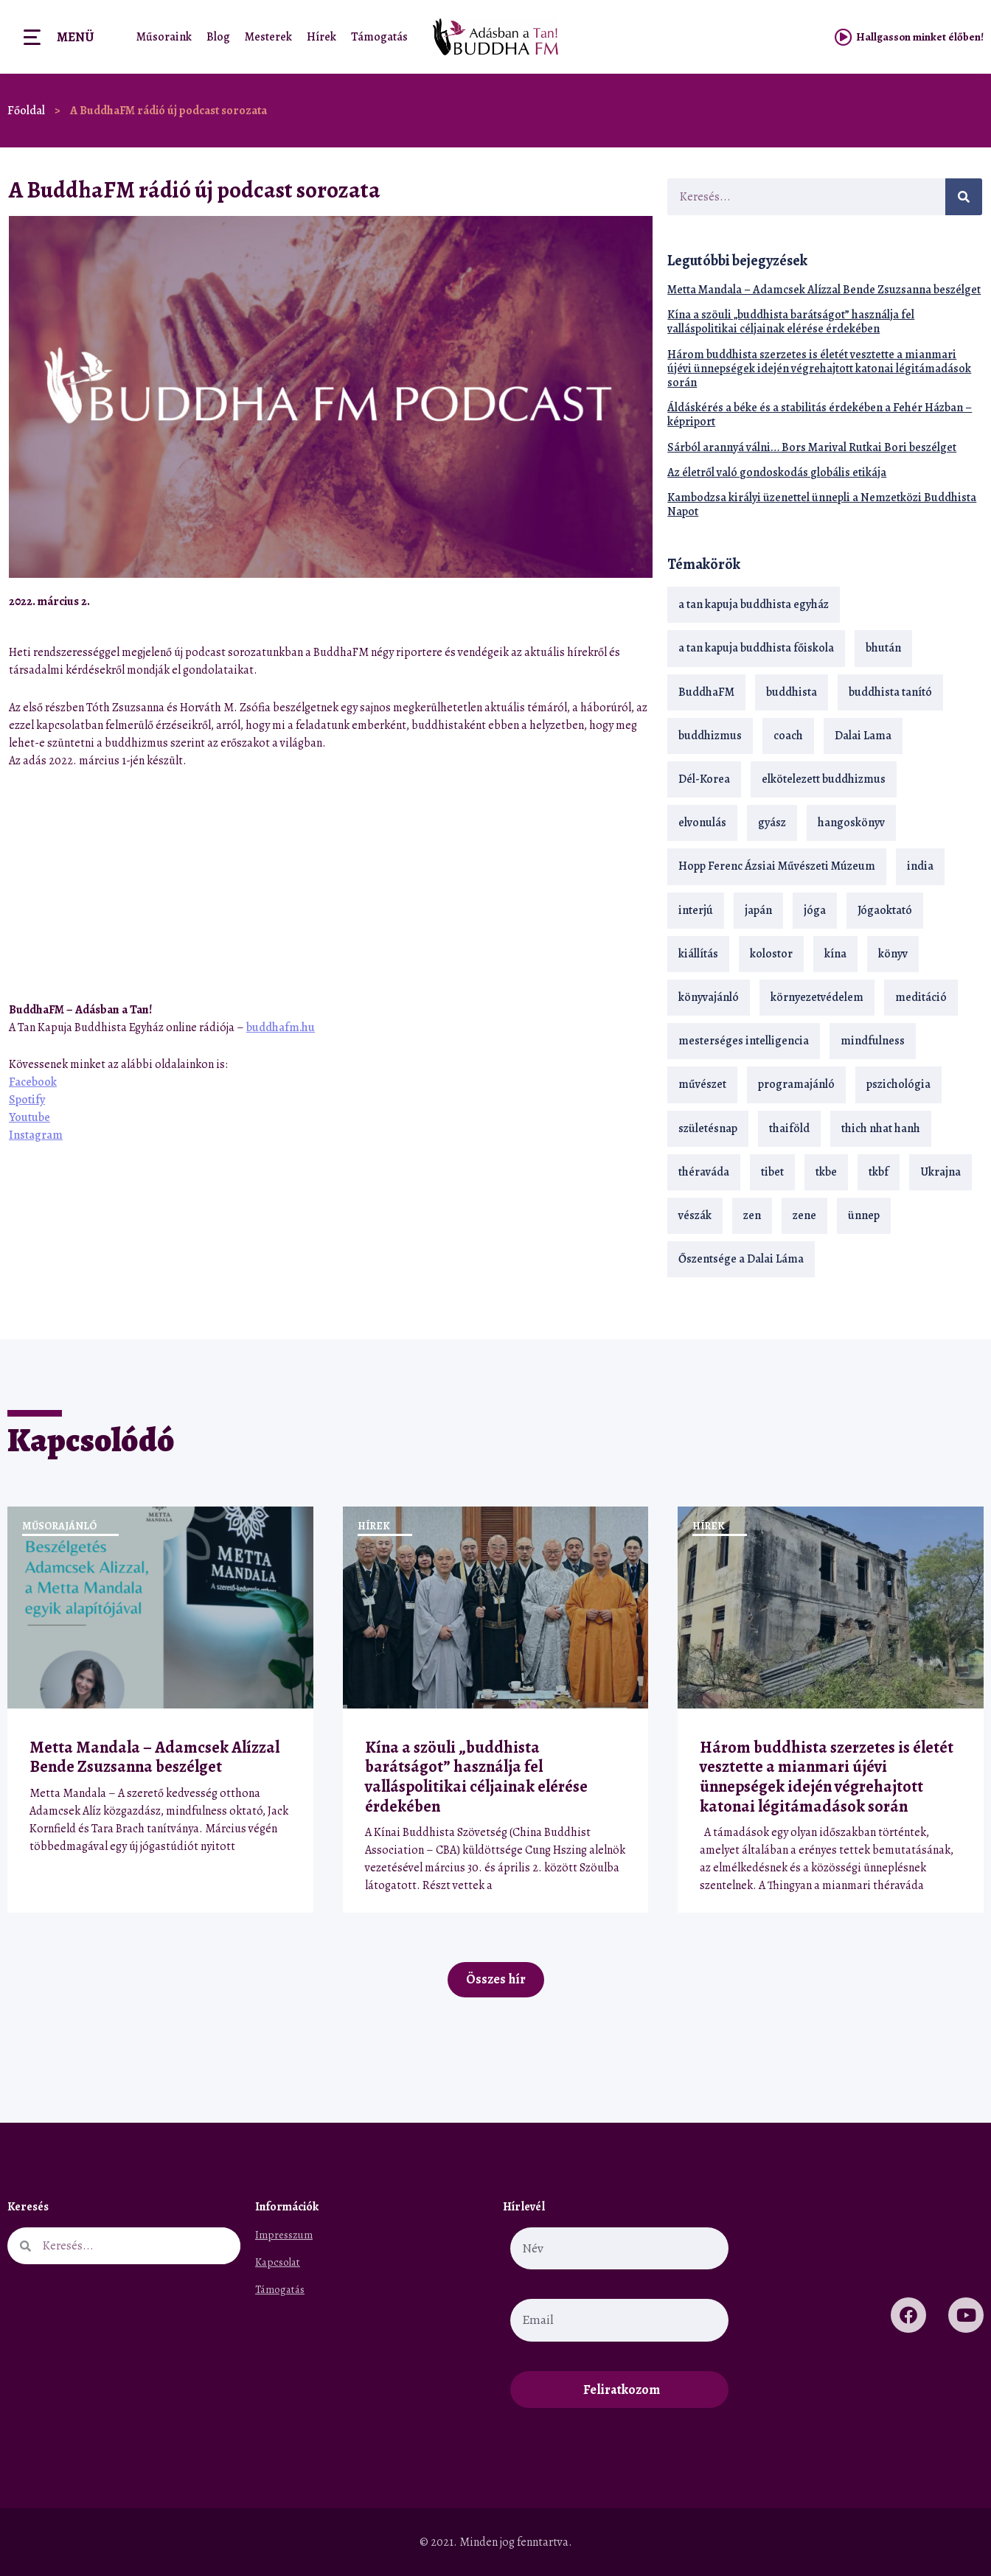 The image size is (991, 2576). Describe the element at coordinates (885, 910) in the screenshot. I see `Jógaoktató [Jógaoktató (15 elem)]` at that location.